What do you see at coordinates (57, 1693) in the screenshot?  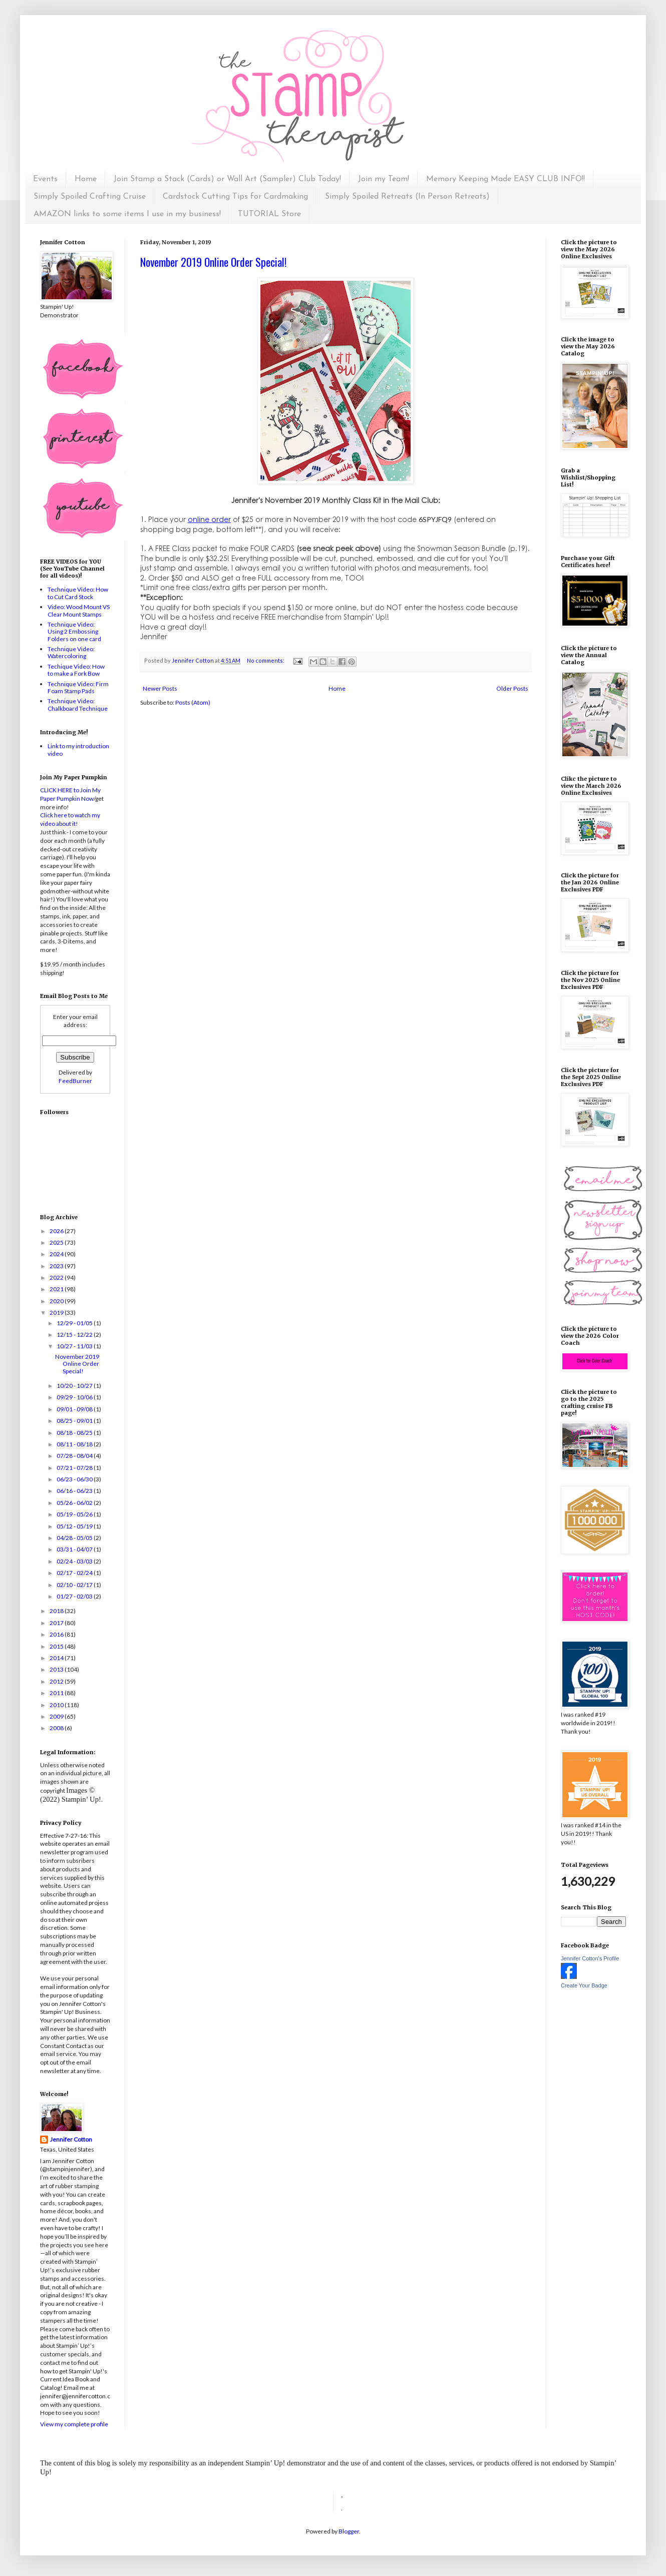 I see `2011` at bounding box center [57, 1693].